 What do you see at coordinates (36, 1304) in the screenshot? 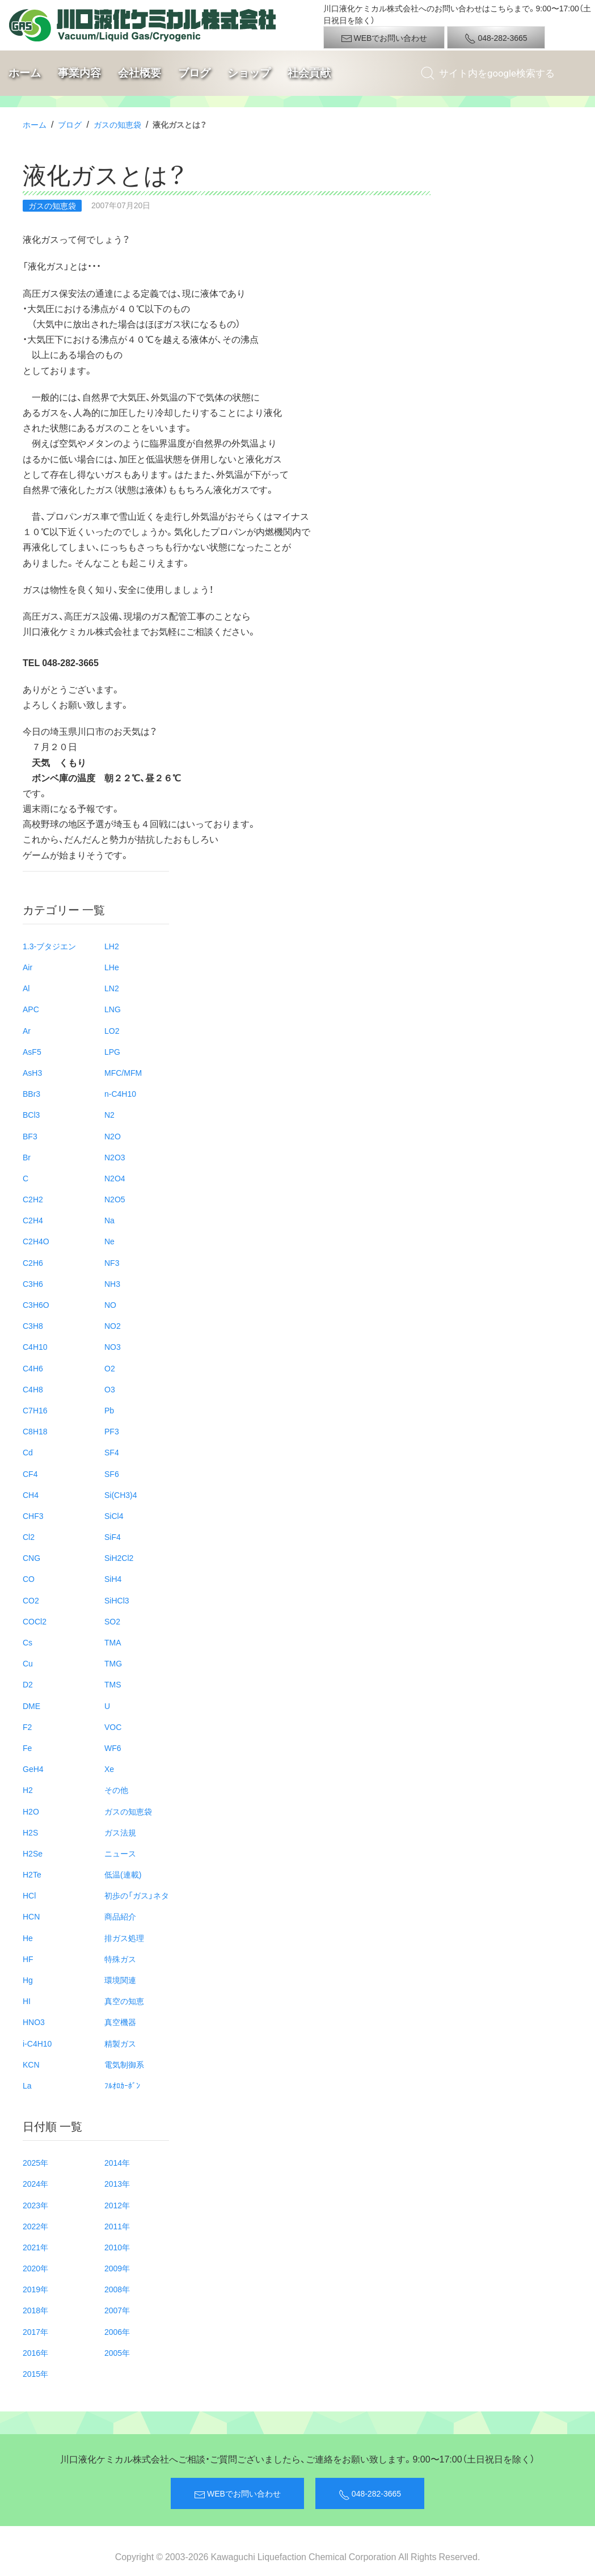
I see `C3H6O` at bounding box center [36, 1304].